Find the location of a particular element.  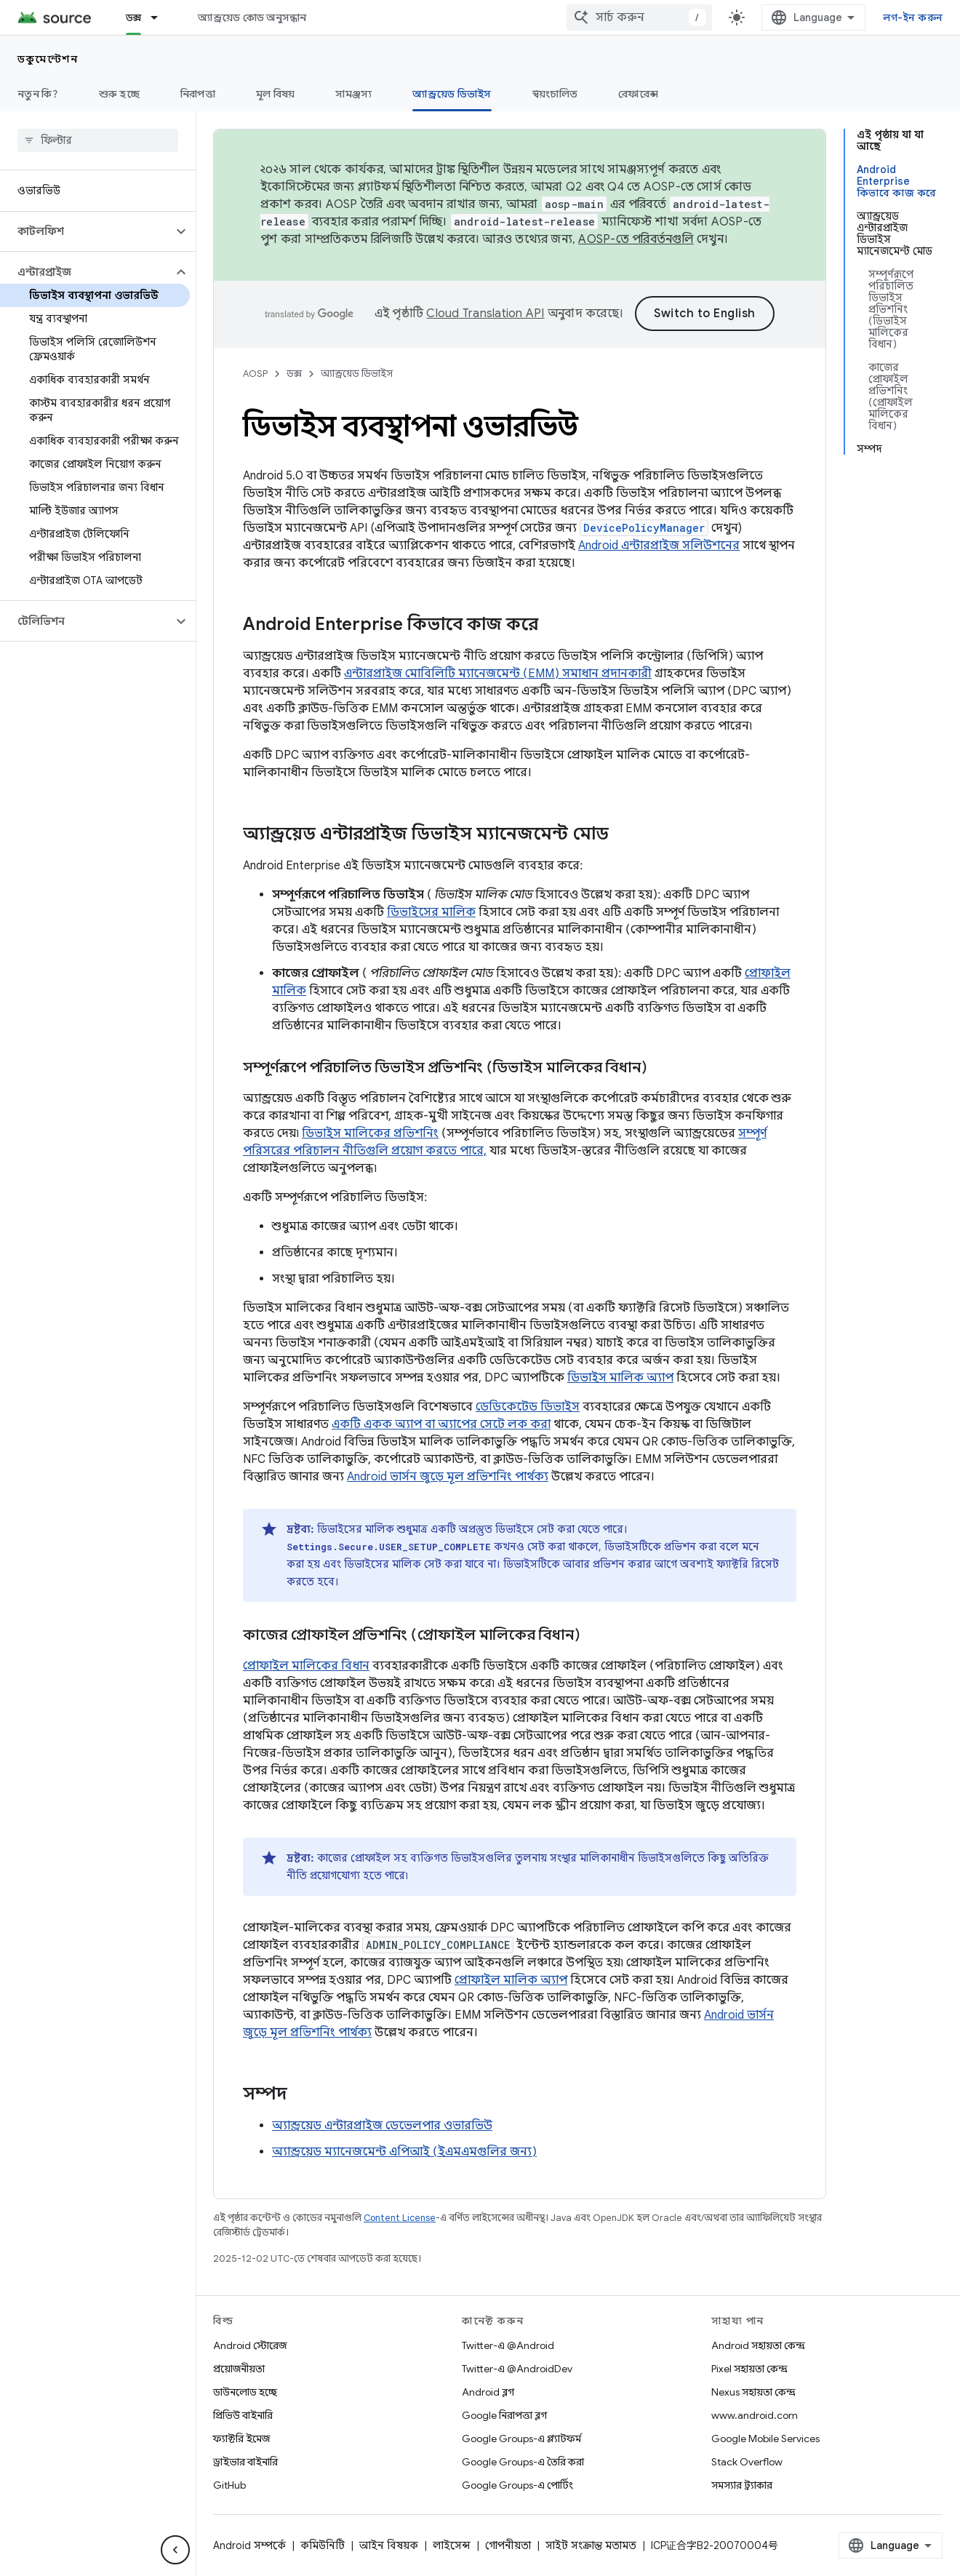

Cloud Translation API is located at coordinates (485, 313).